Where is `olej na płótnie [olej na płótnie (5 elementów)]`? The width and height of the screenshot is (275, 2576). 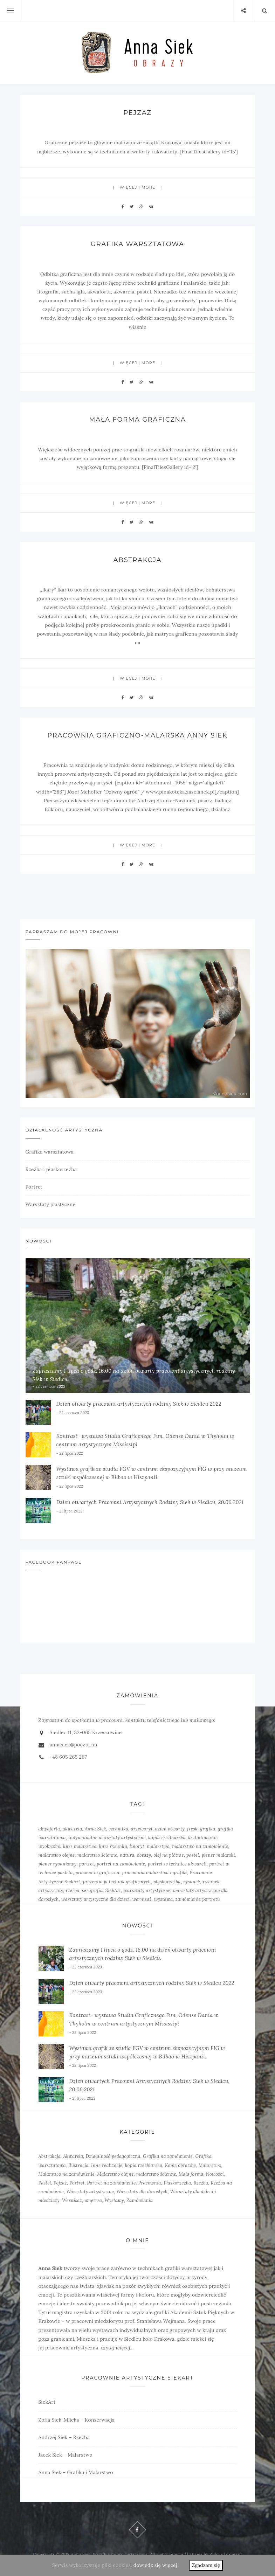
olej na płótnie [olej na płótnie (5 elementów)] is located at coordinates (168, 1855).